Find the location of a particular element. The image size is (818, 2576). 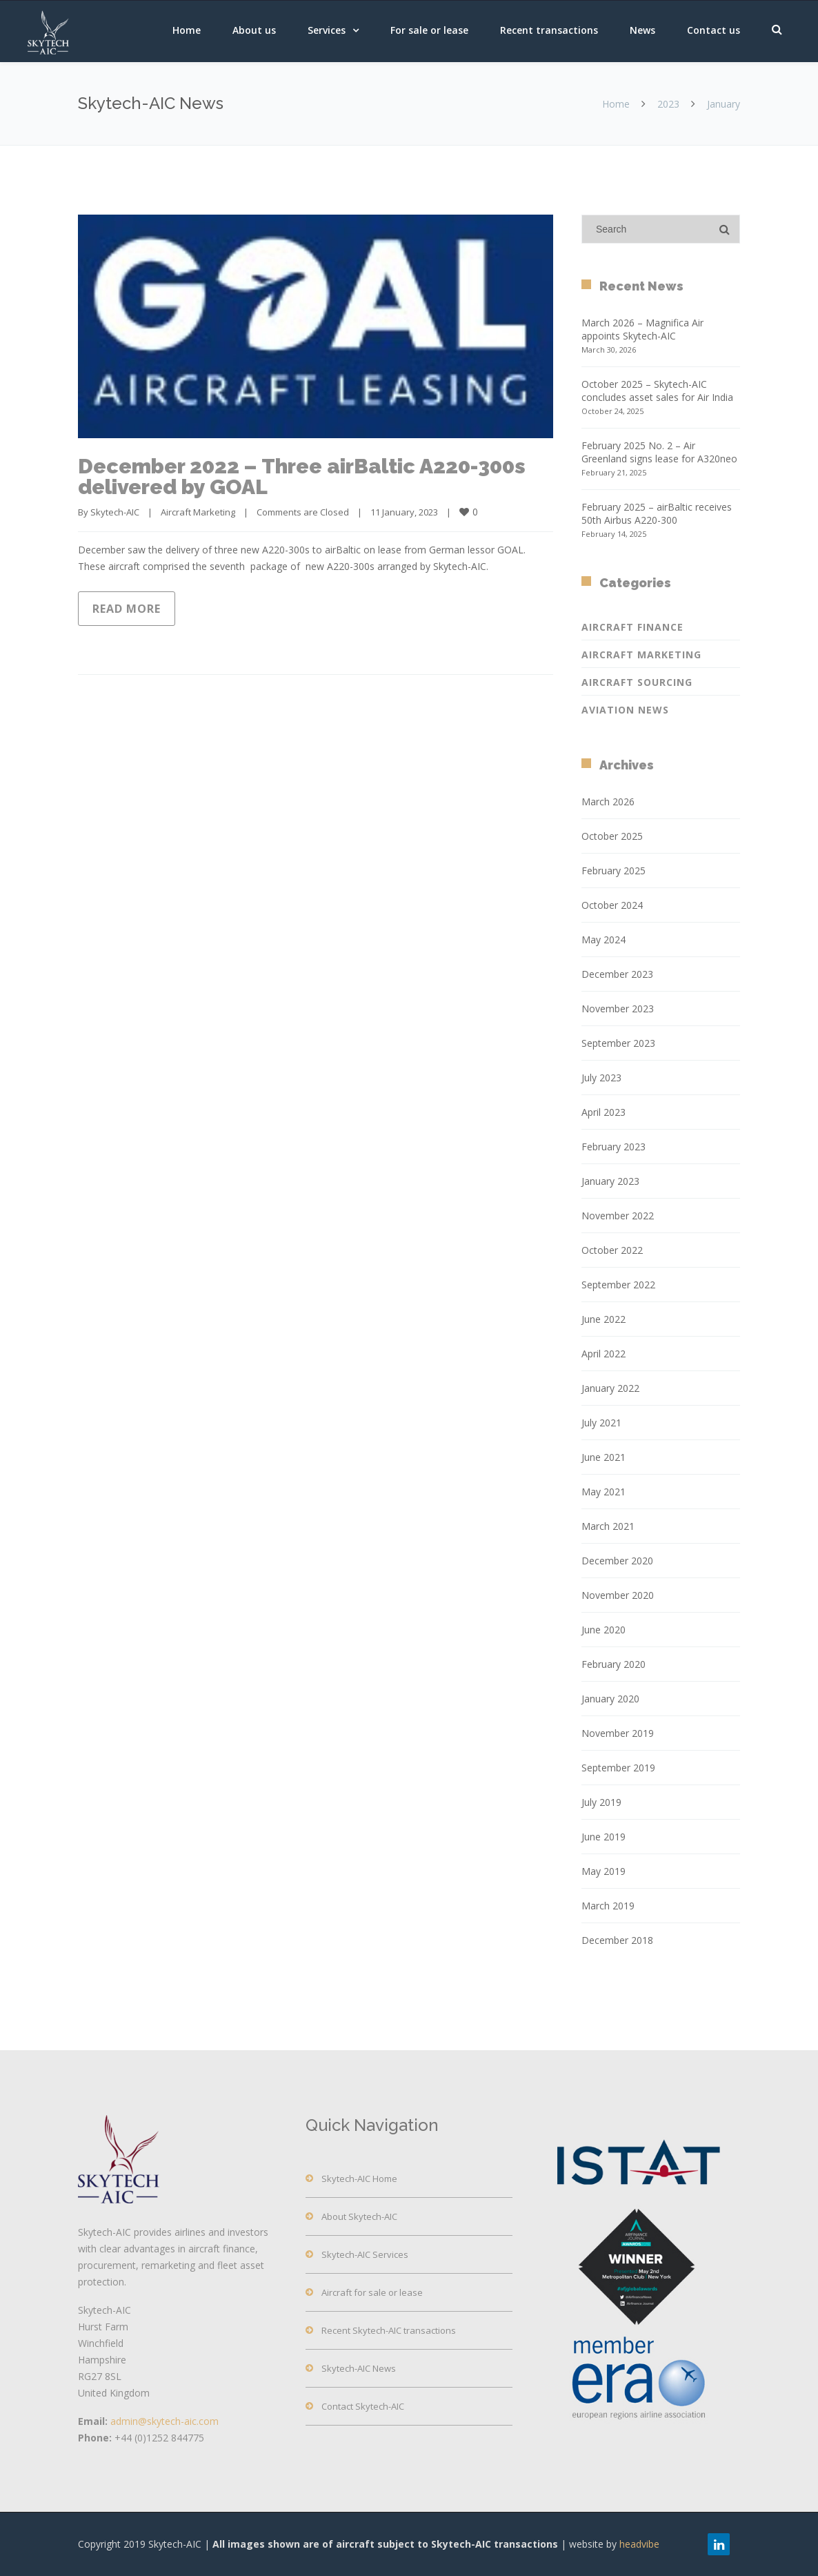

For sale or lease is located at coordinates (429, 30).